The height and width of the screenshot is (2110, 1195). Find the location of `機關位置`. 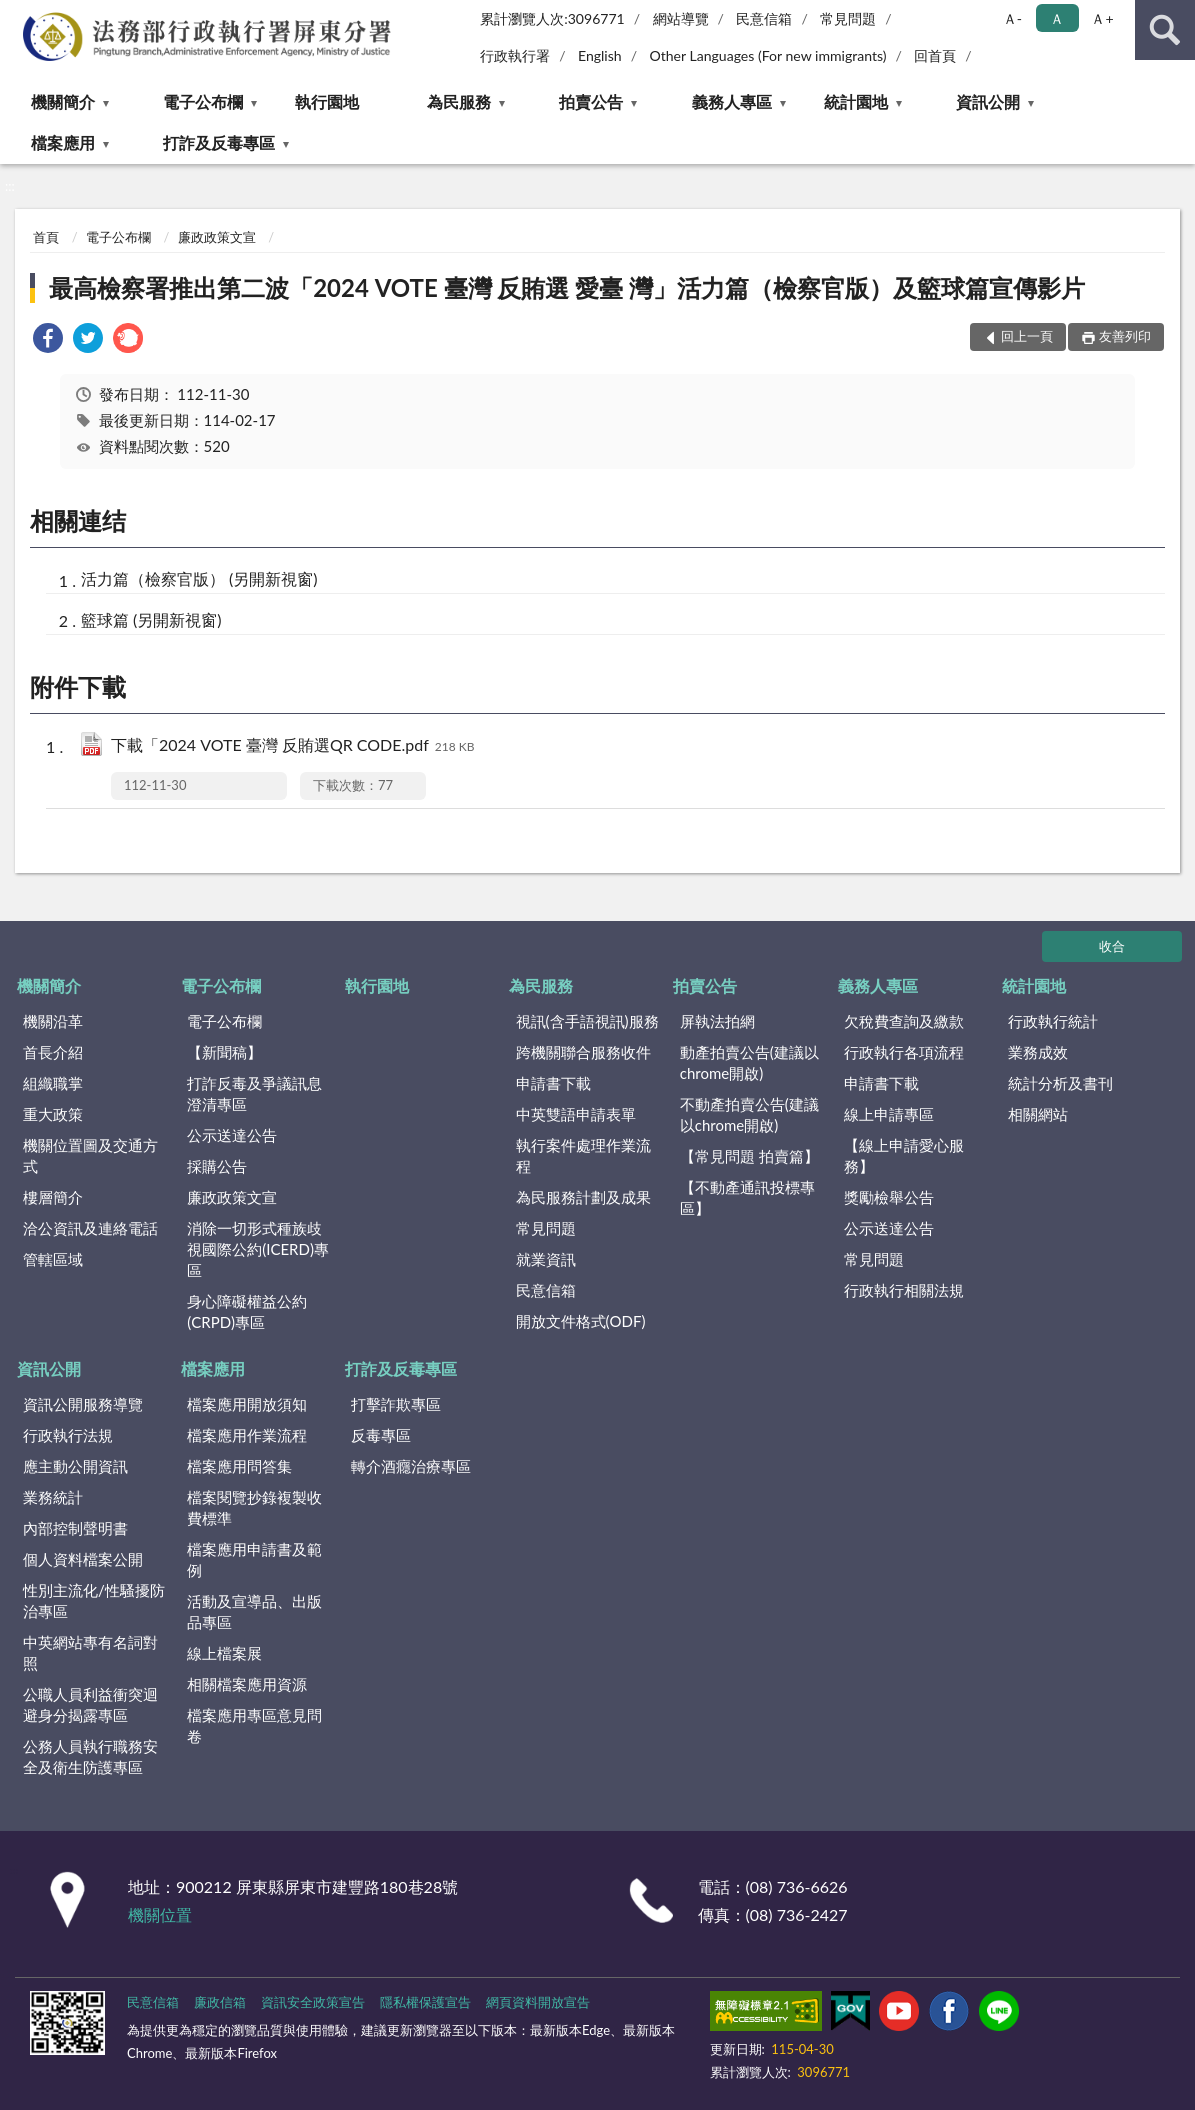

機關位置 is located at coordinates (160, 1914).